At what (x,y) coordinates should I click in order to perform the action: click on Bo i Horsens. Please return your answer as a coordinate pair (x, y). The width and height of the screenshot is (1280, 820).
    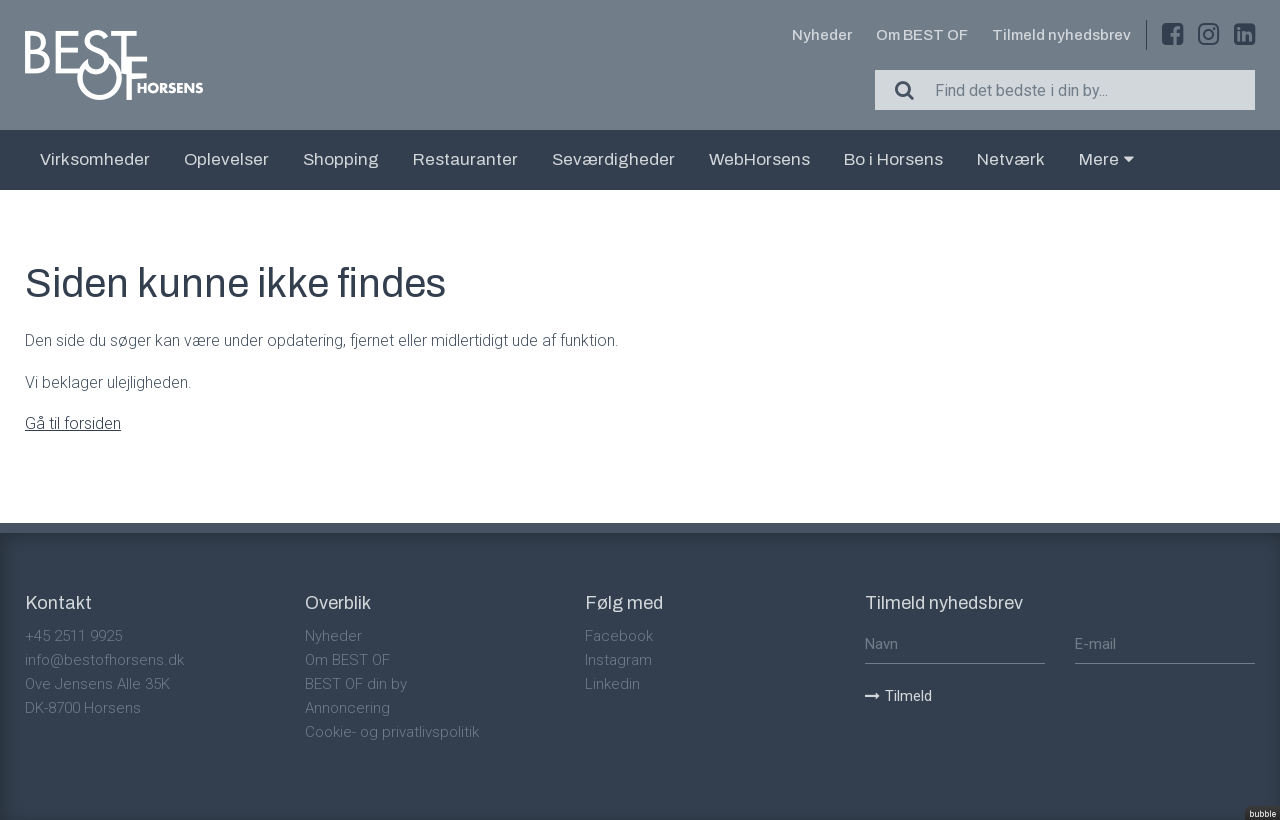
    Looking at the image, I should click on (893, 159).